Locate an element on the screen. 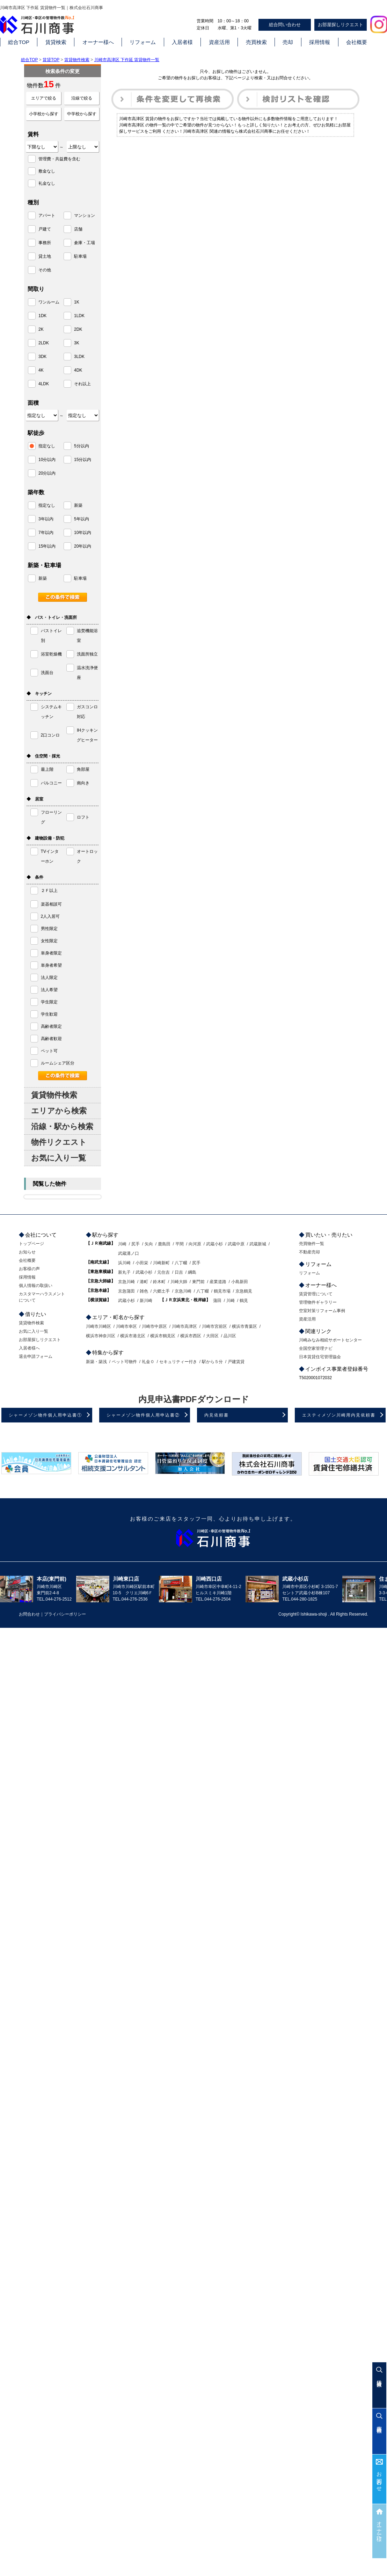 This screenshot has height=2576, width=387. 横浜市青葉区 is located at coordinates (244, 1326).